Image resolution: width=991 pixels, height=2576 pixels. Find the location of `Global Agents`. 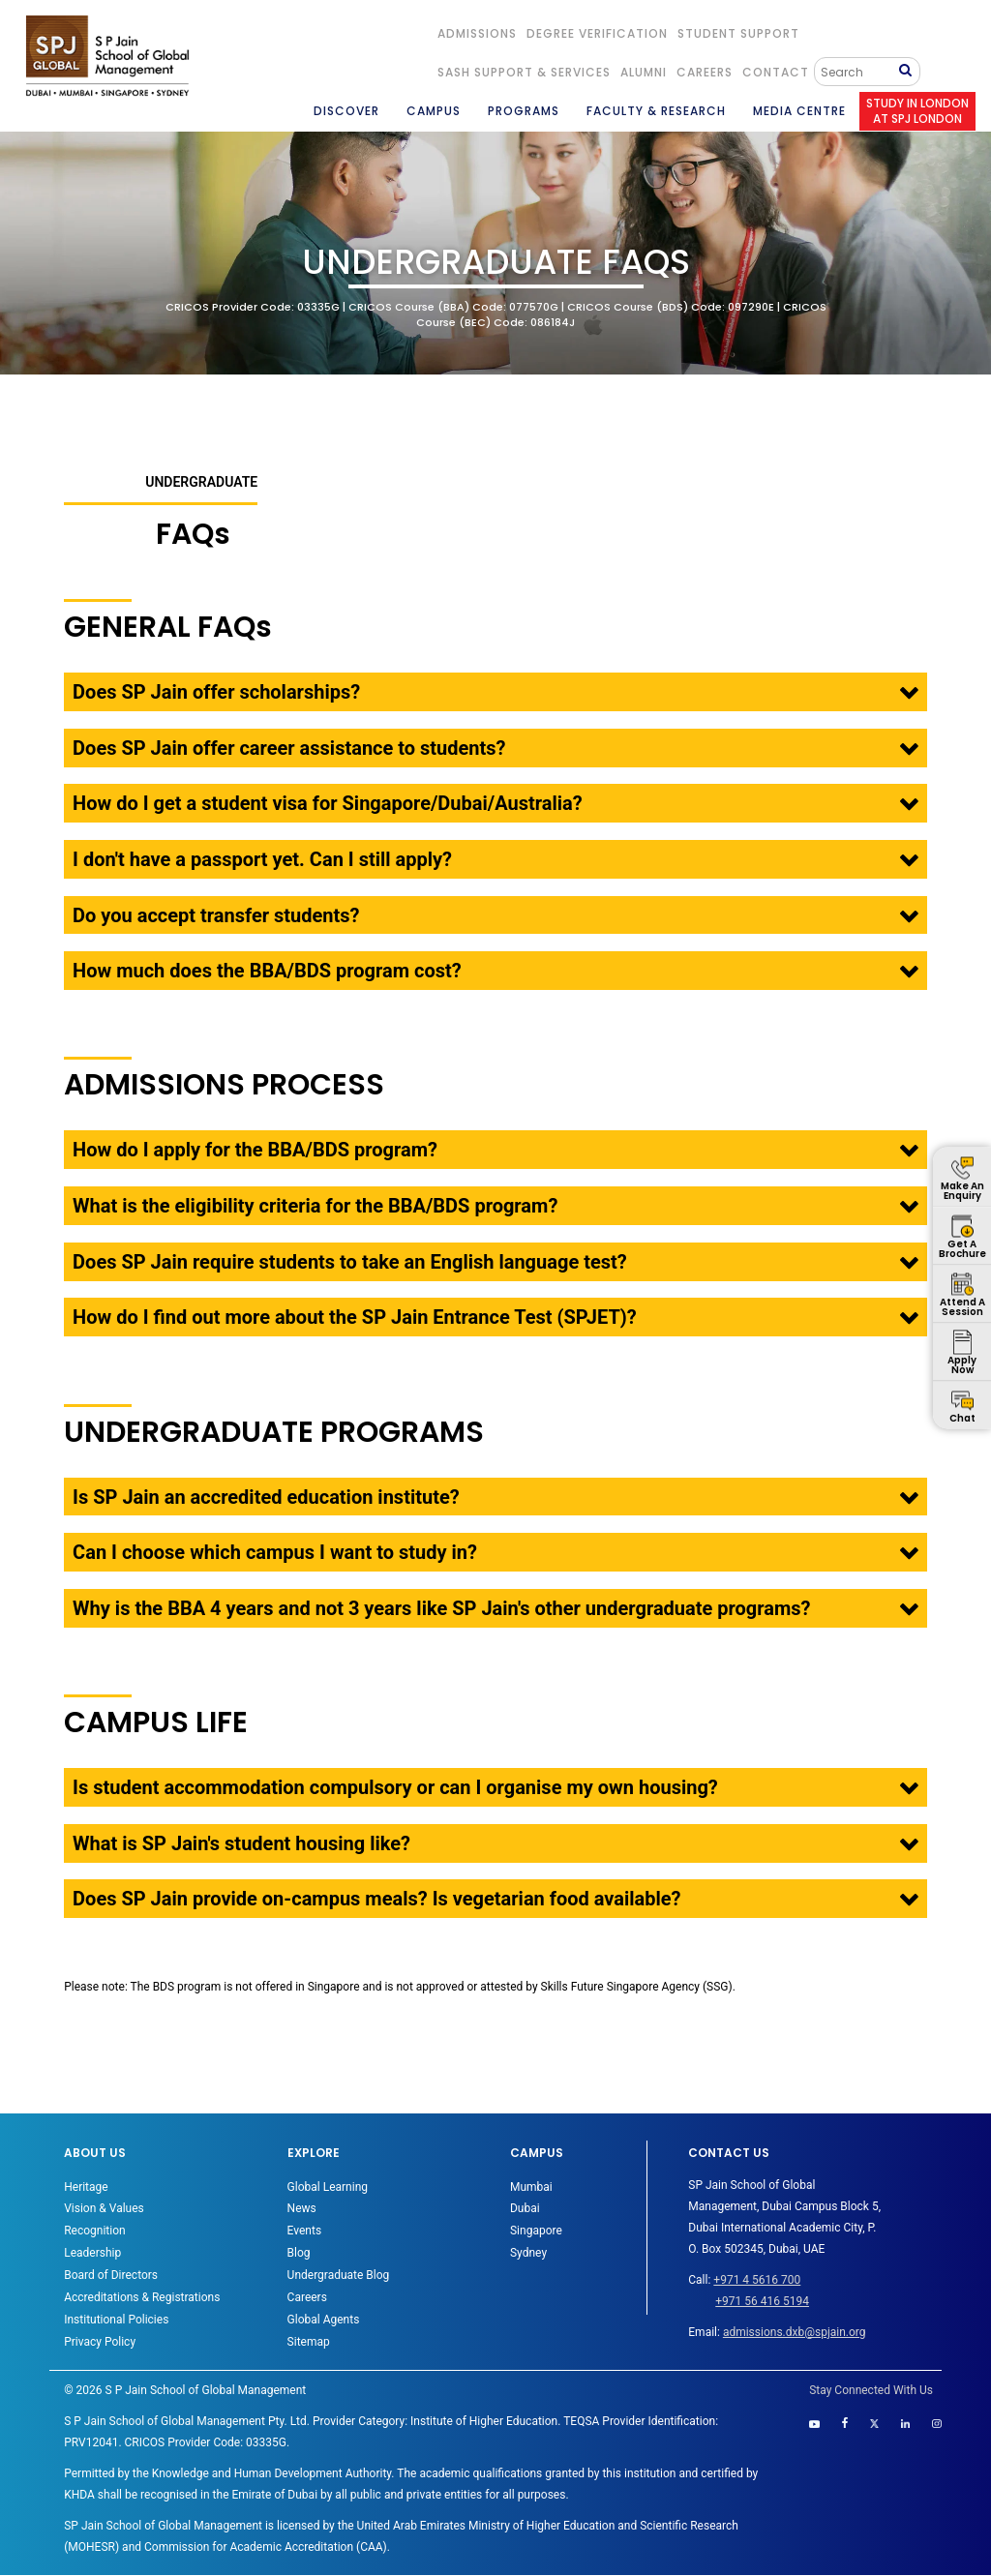

Global Agents is located at coordinates (323, 2319).